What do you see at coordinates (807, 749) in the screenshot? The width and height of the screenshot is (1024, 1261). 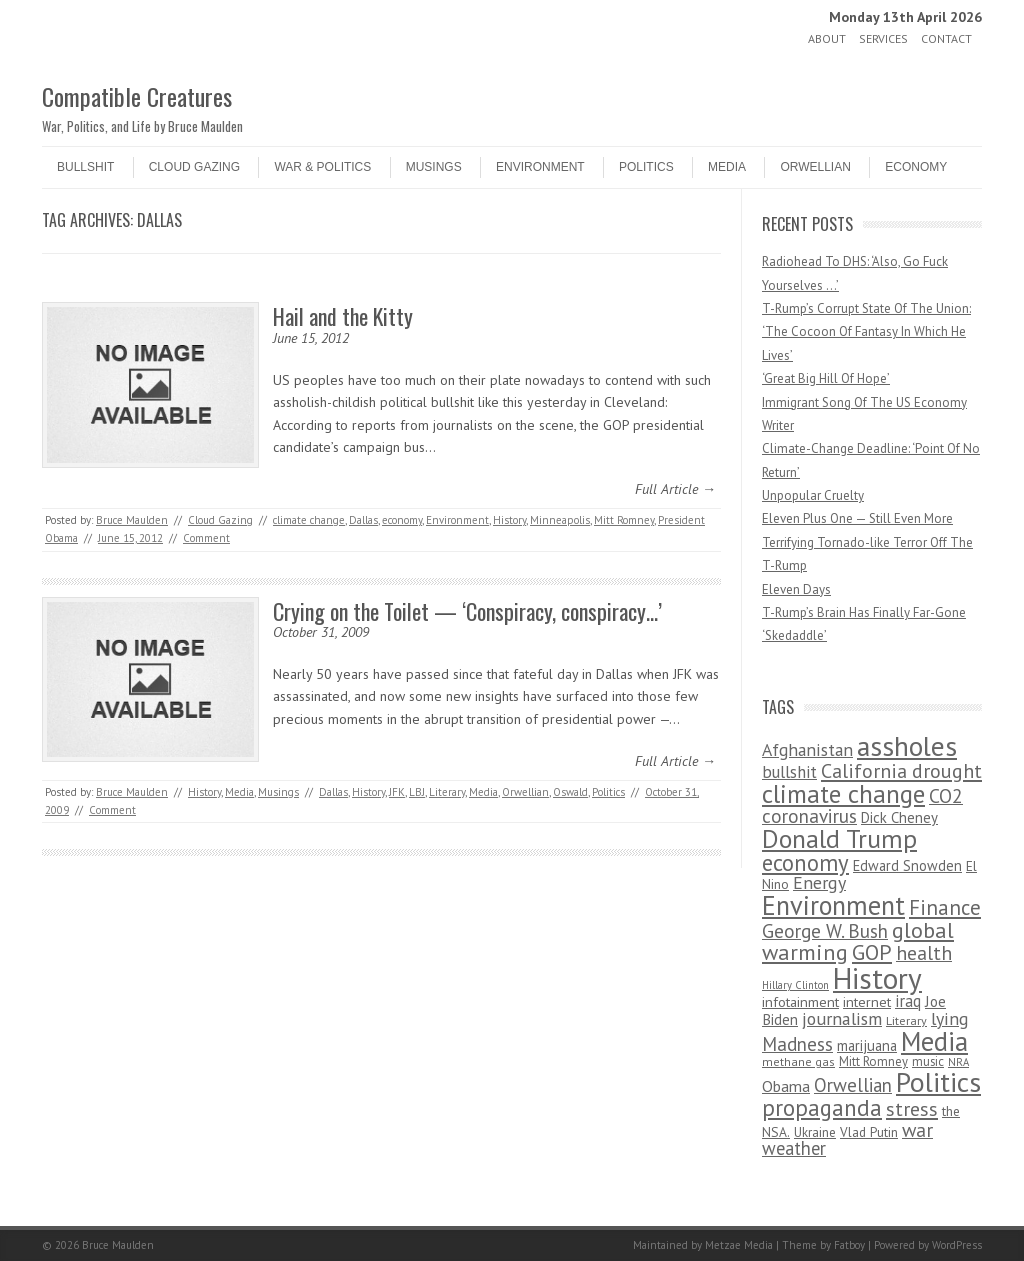 I see `Afghanistan [Afghanistan (167 items)]` at bounding box center [807, 749].